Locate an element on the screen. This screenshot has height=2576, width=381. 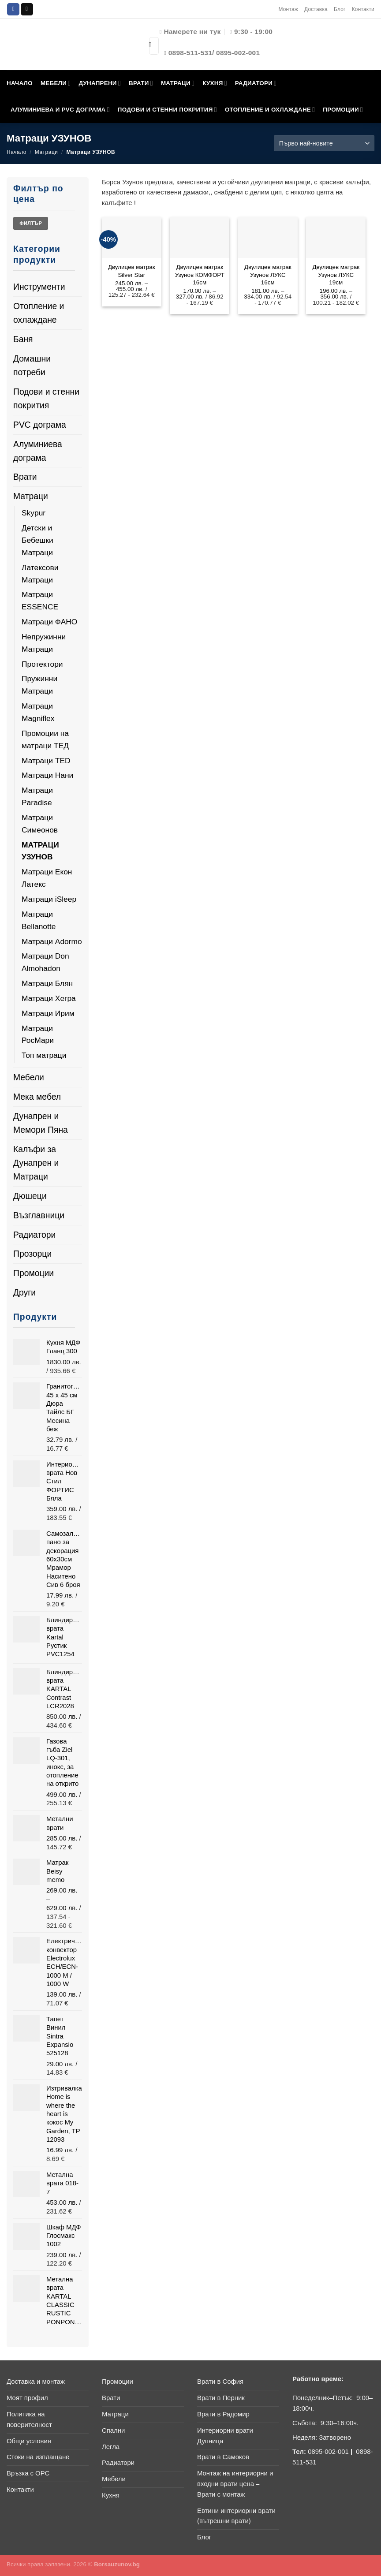
РАДИАТОРИ is located at coordinates (256, 83).